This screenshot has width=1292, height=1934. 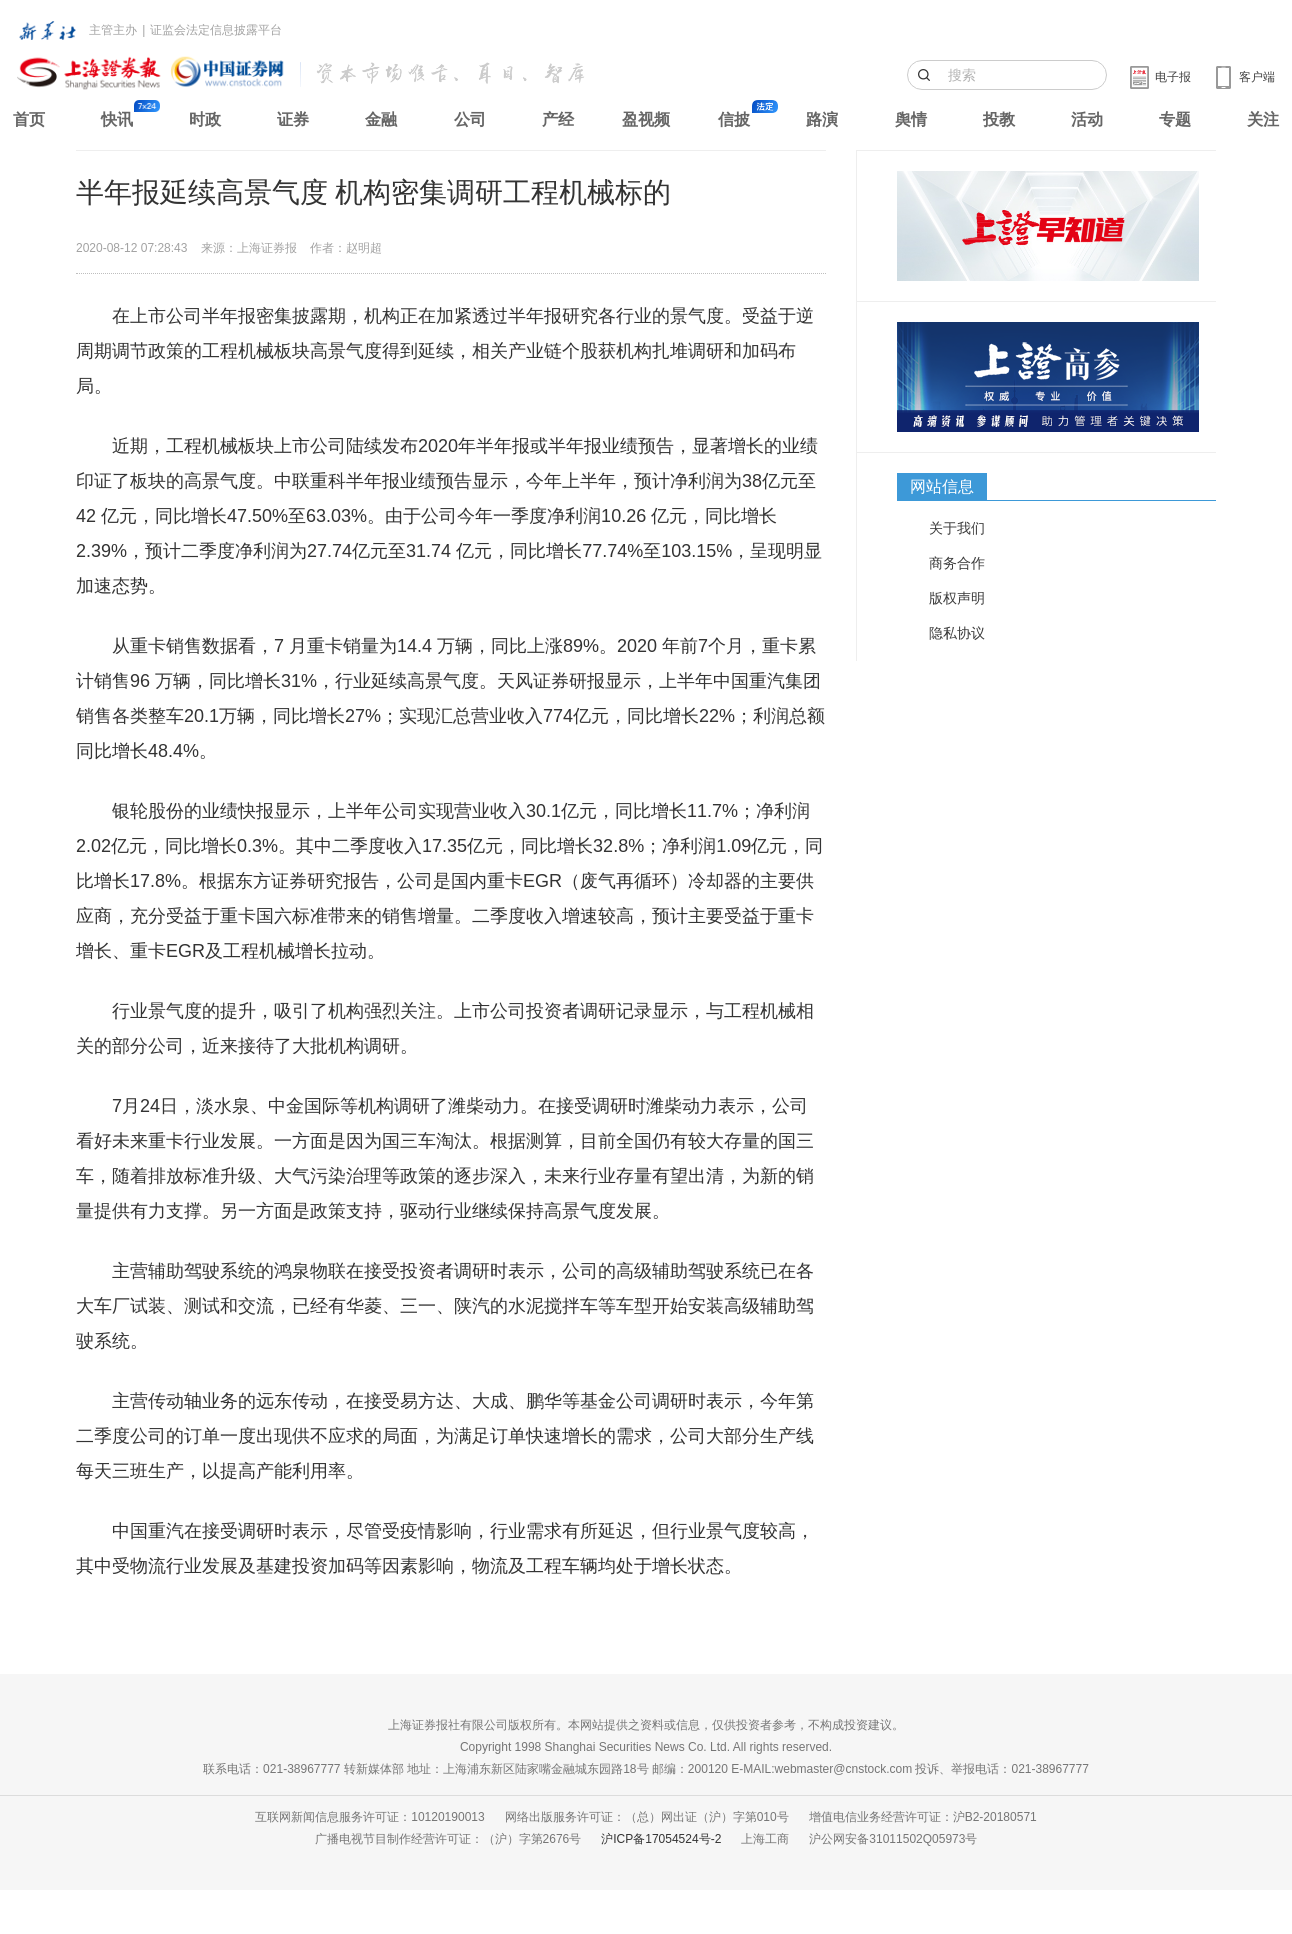 What do you see at coordinates (117, 119) in the screenshot?
I see `快讯` at bounding box center [117, 119].